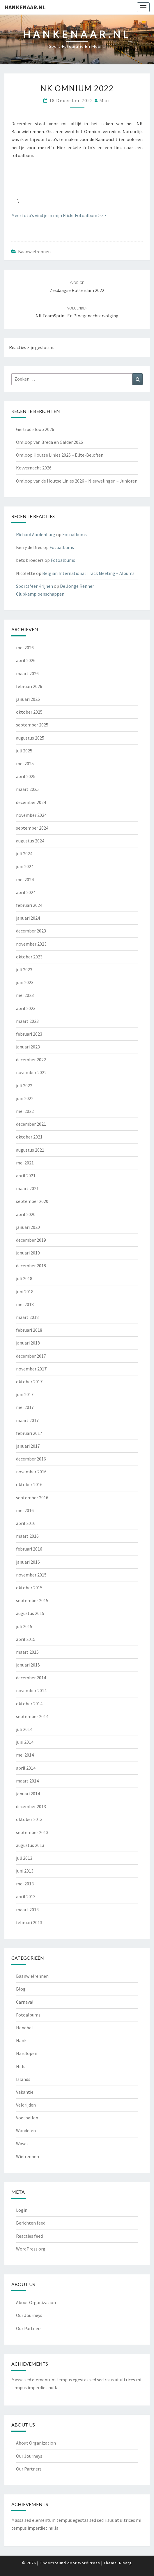 The width and height of the screenshot is (154, 2576). What do you see at coordinates (26, 2130) in the screenshot?
I see `Wandelen` at bounding box center [26, 2130].